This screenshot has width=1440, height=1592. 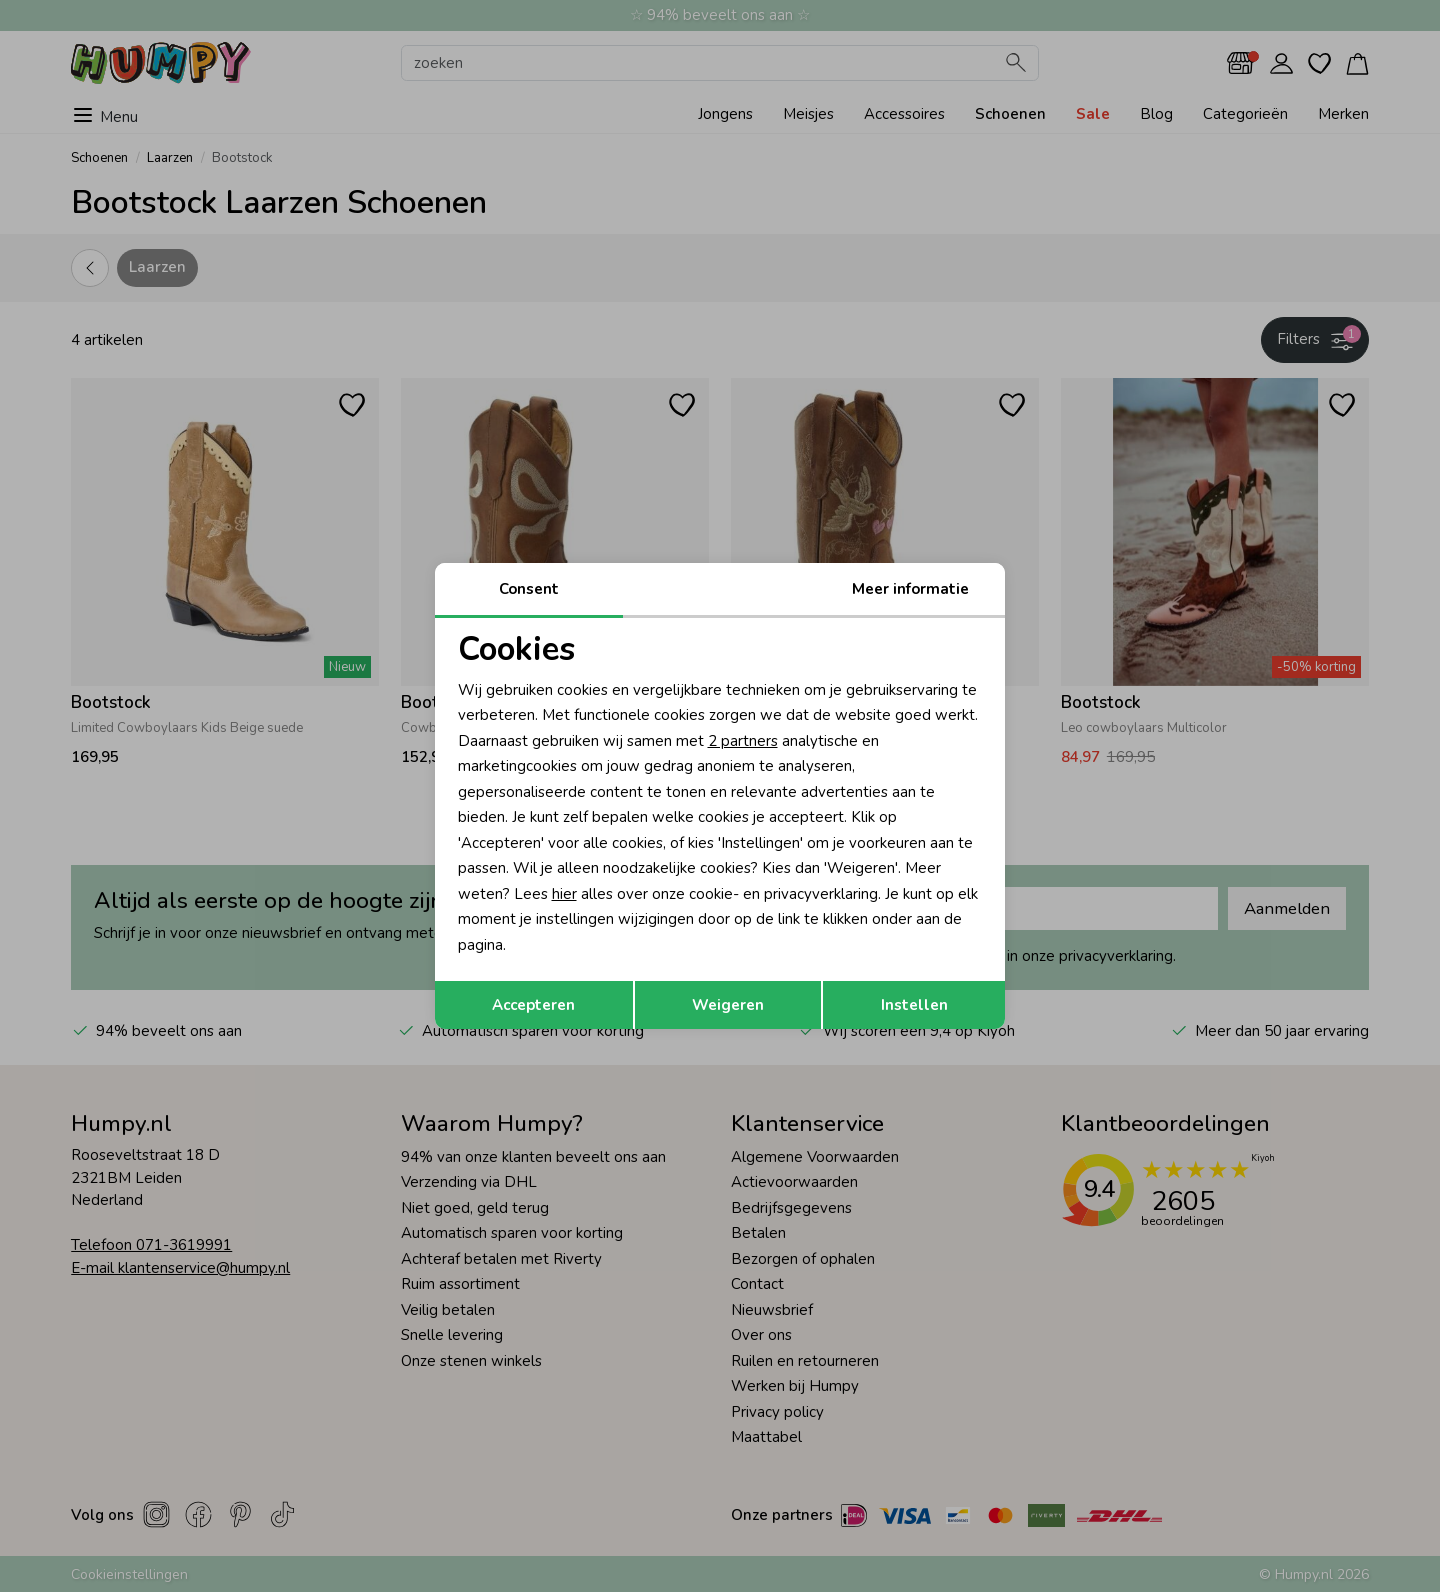 I want to click on Accepteren, so click(x=533, y=1005).